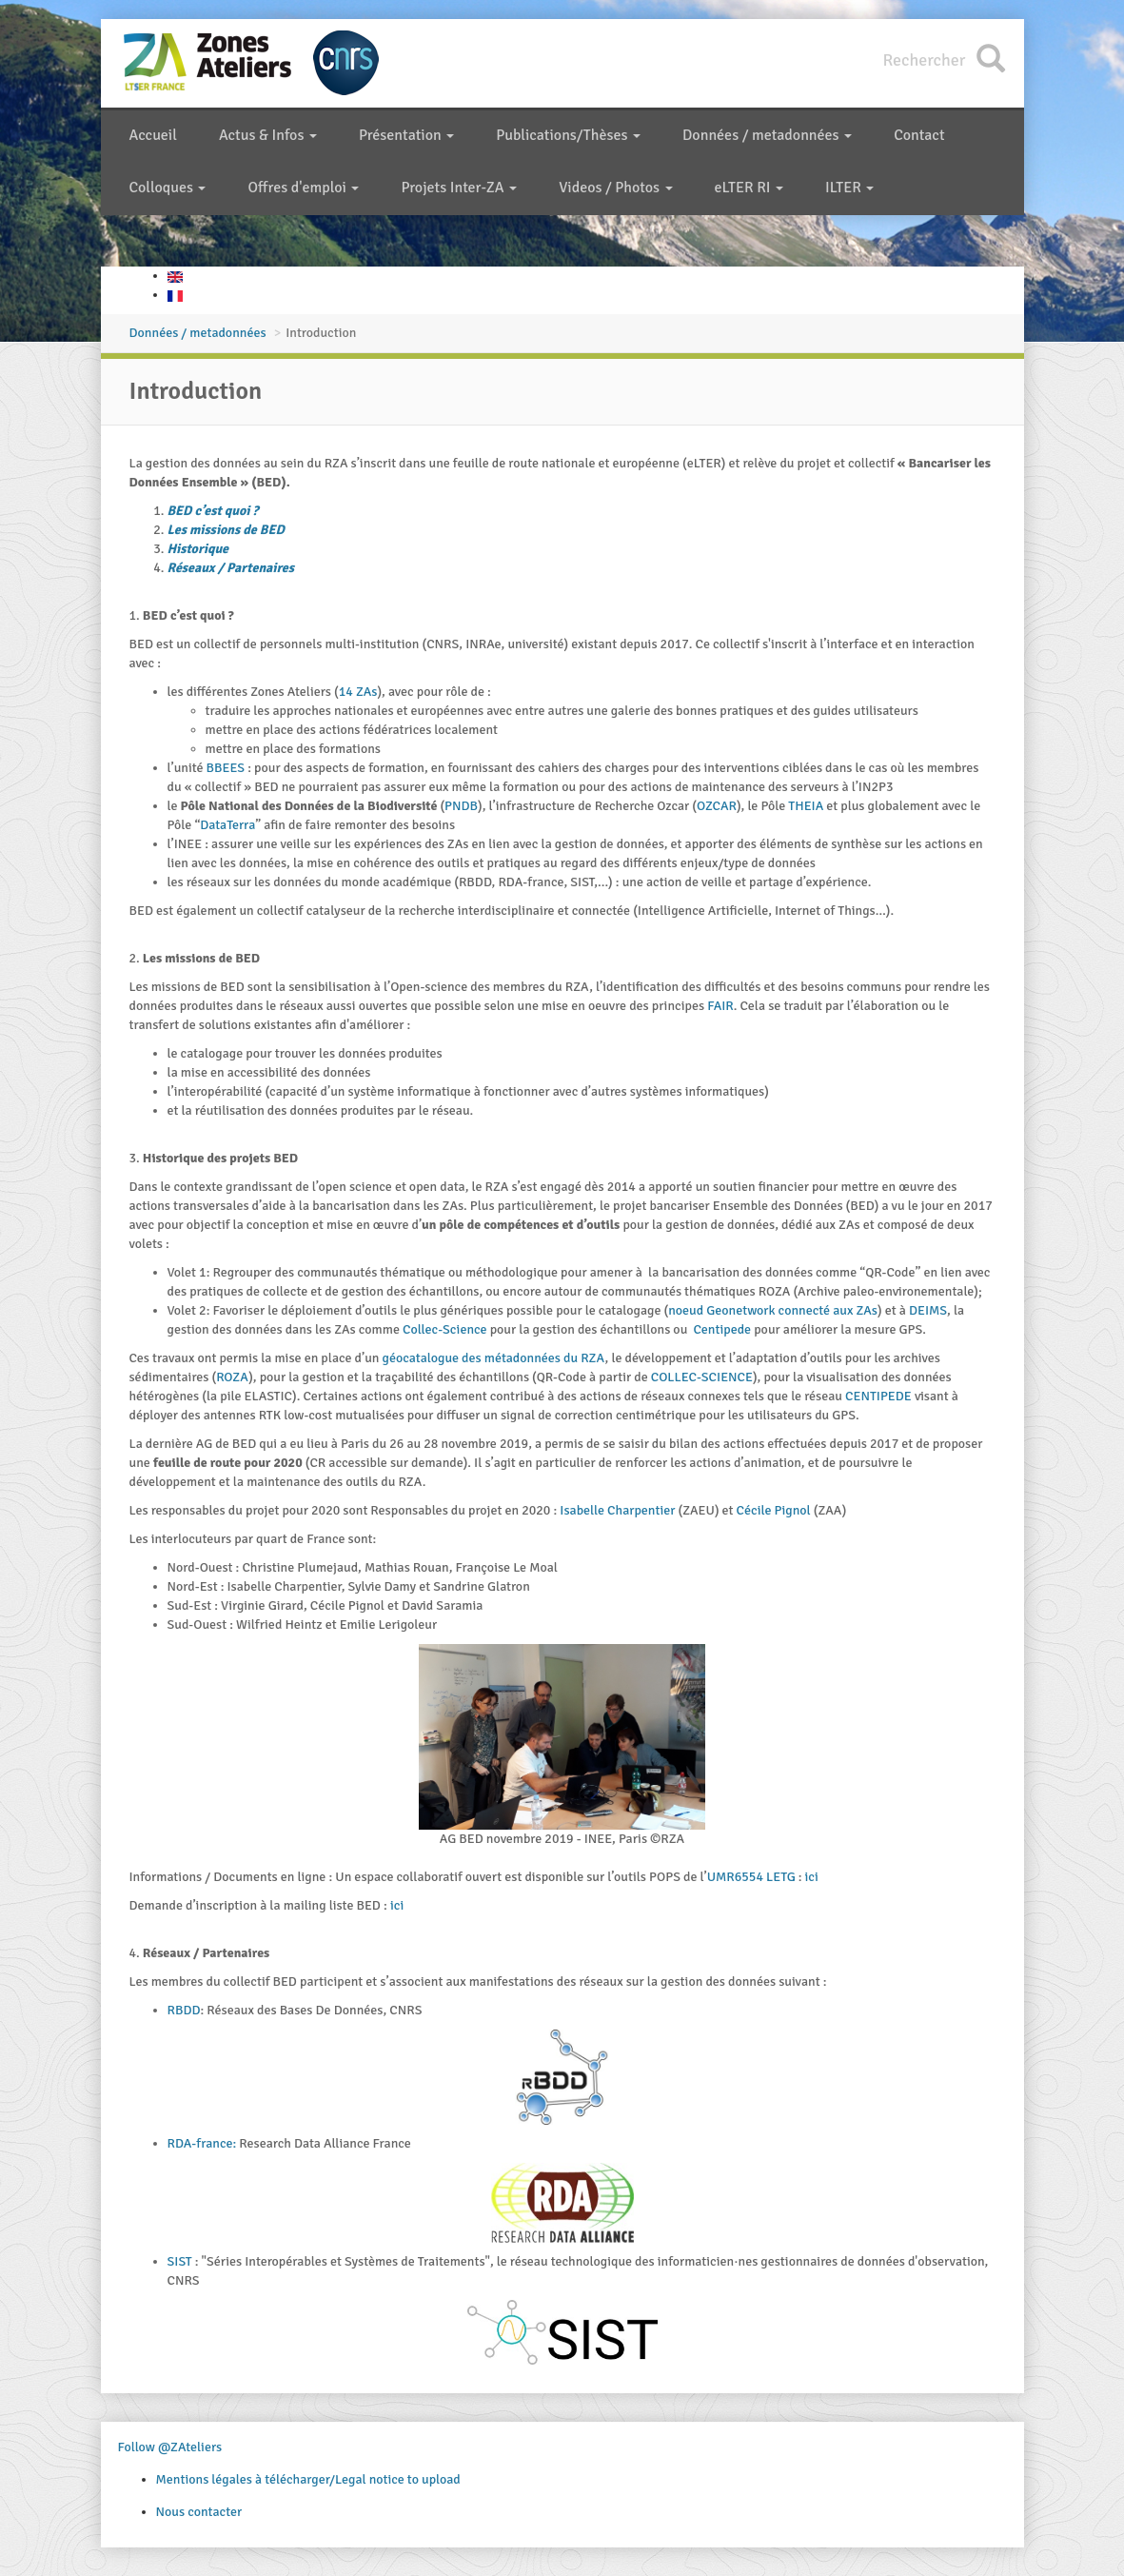 This screenshot has width=1124, height=2576. Describe the element at coordinates (181, 2261) in the screenshot. I see `SIST` at that location.